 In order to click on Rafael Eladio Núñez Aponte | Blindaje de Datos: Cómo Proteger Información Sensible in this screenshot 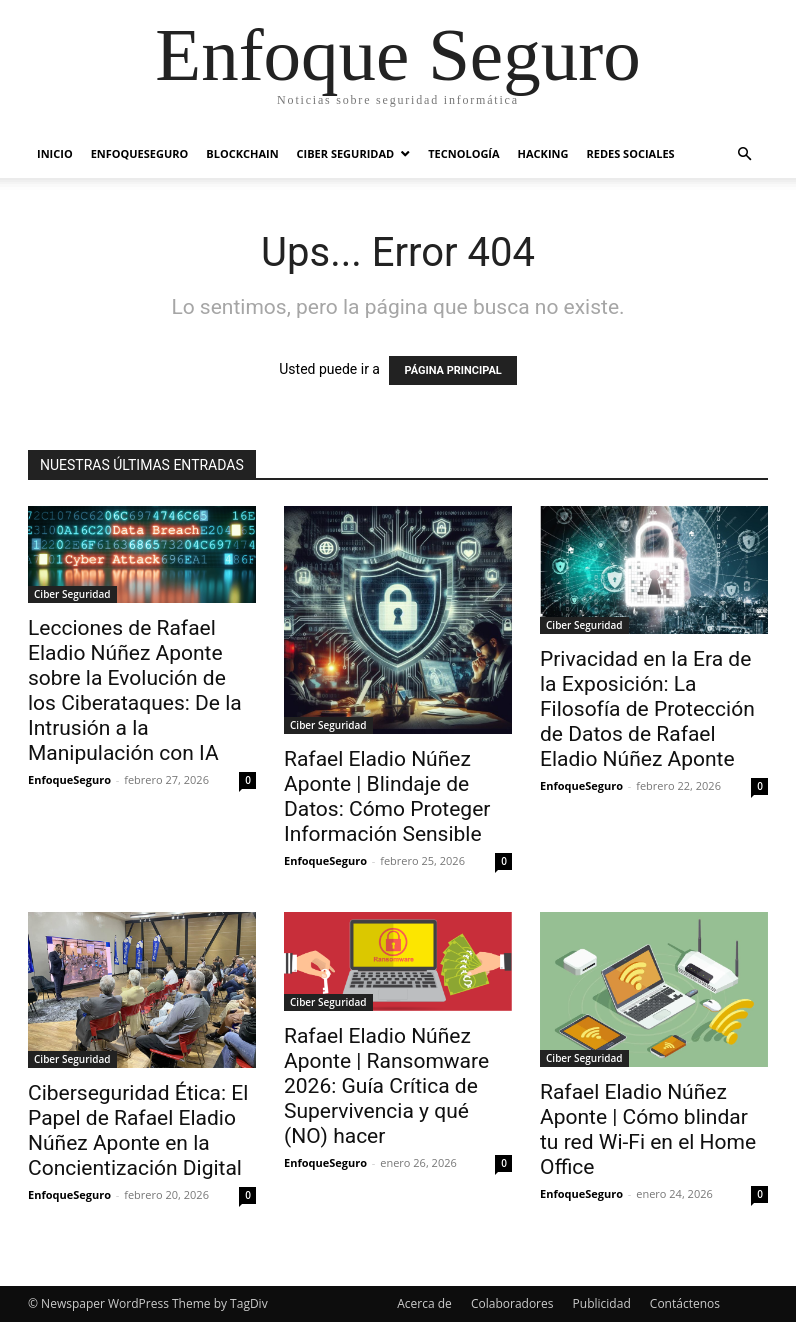, I will do `click(387, 796)`.